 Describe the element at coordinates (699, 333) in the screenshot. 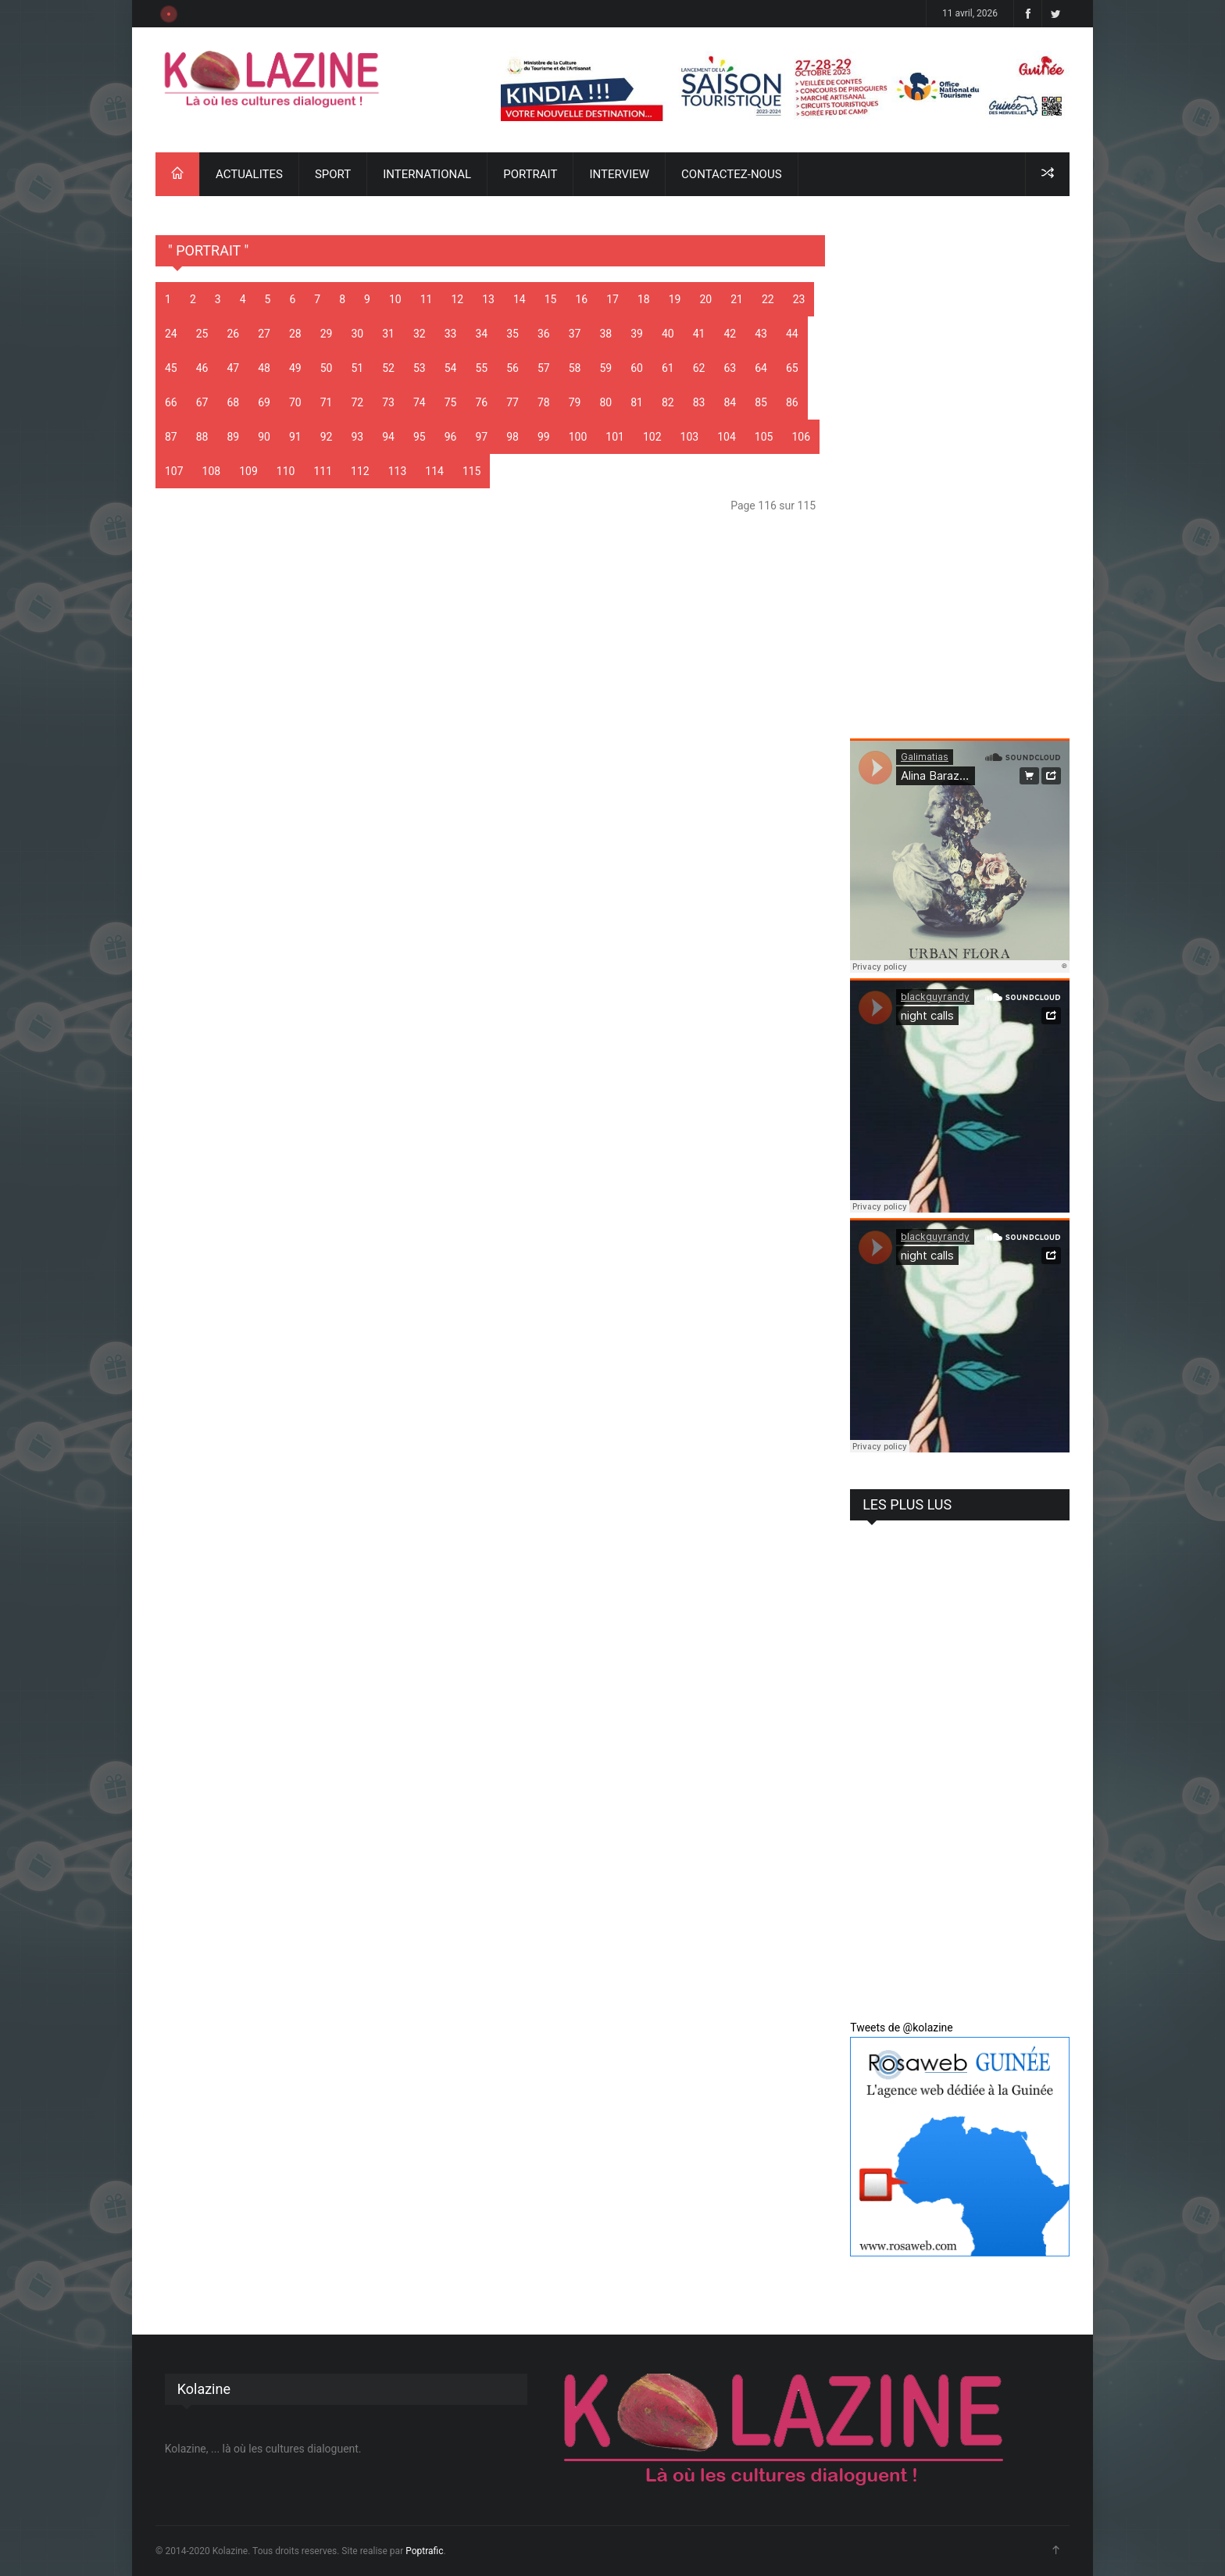

I see `41` at that location.